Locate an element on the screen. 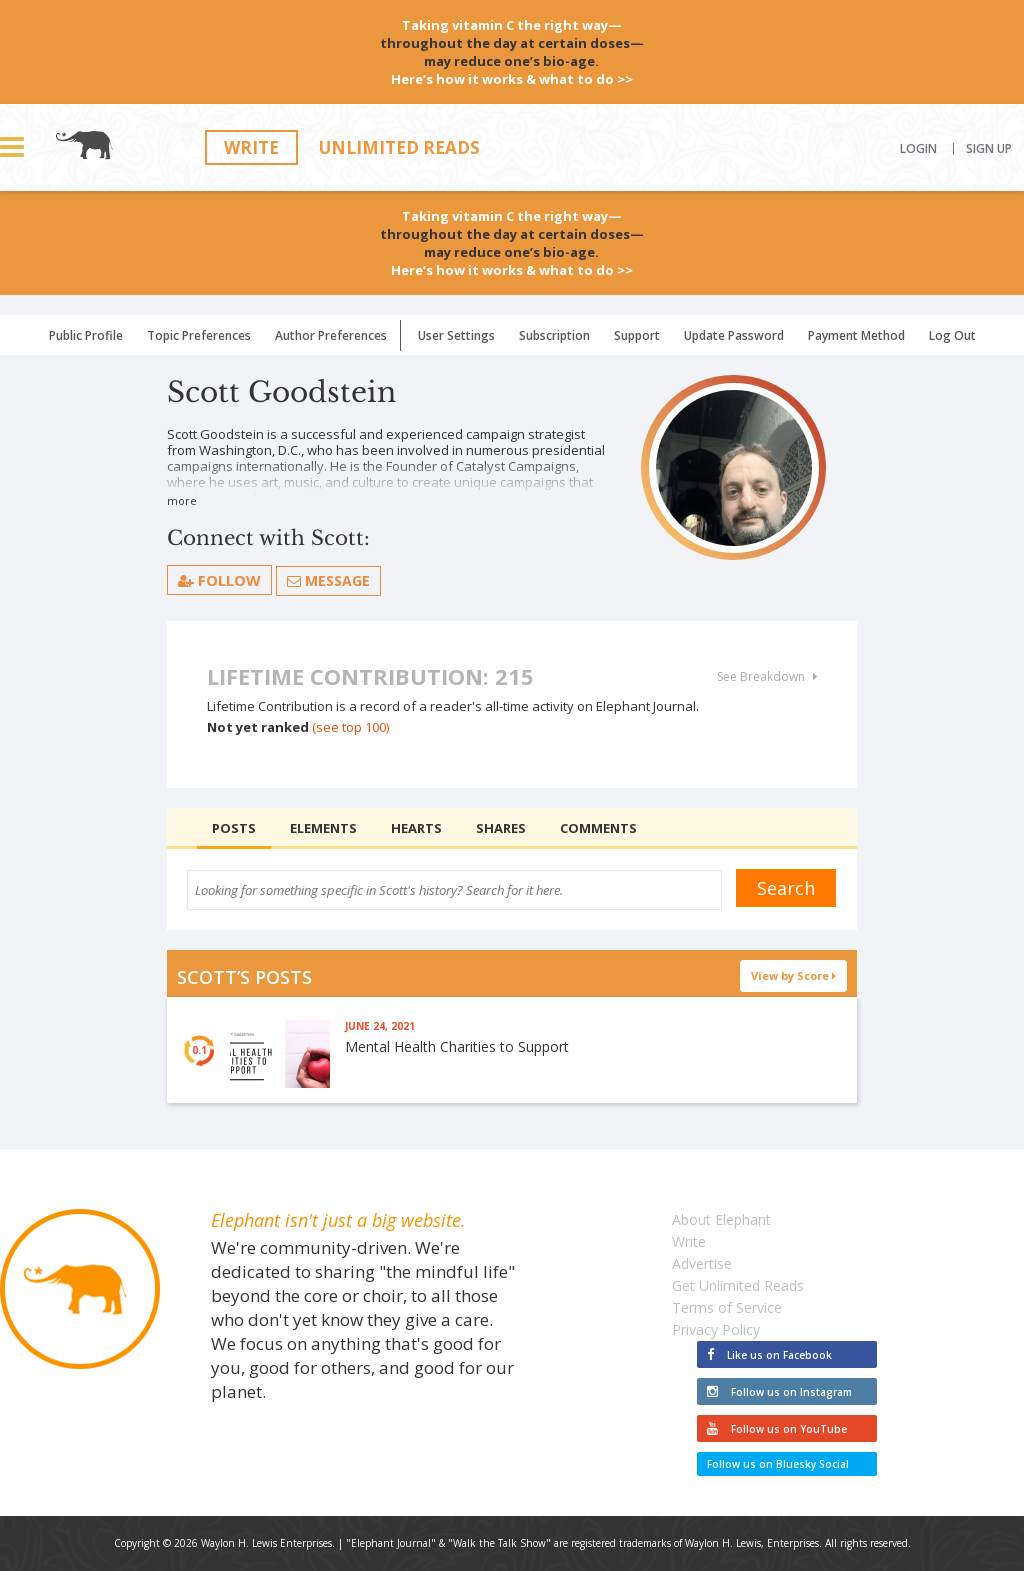 The image size is (1024, 1571). View by Score is located at coordinates (794, 975).